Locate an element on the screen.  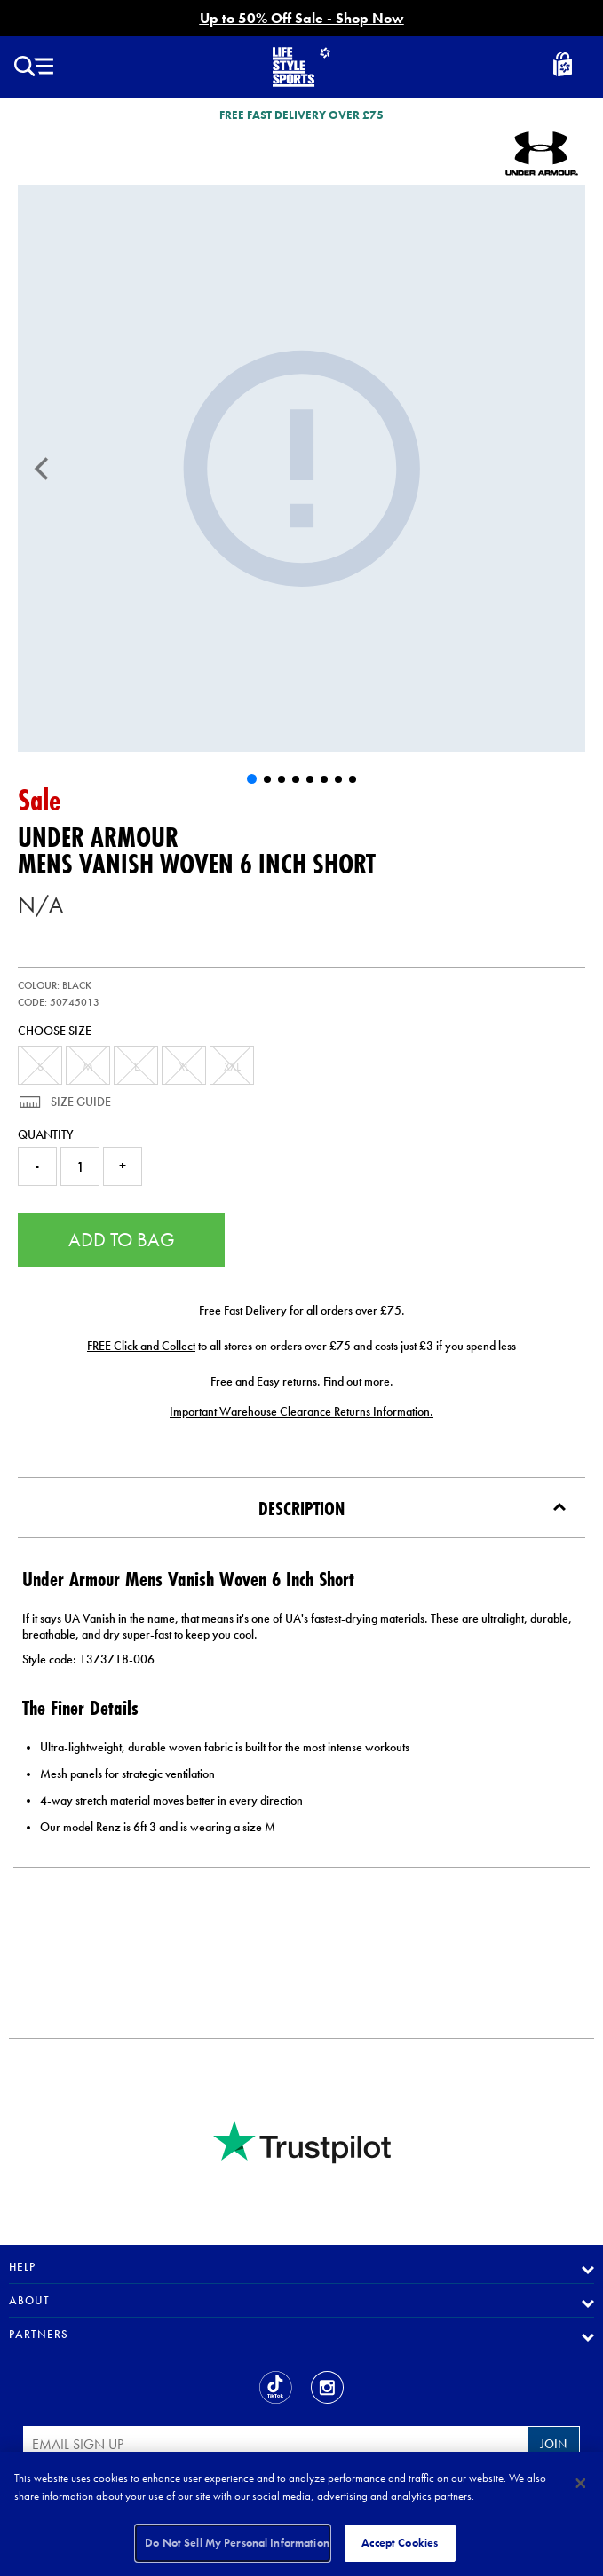
[Previous] is located at coordinates (42, 469).